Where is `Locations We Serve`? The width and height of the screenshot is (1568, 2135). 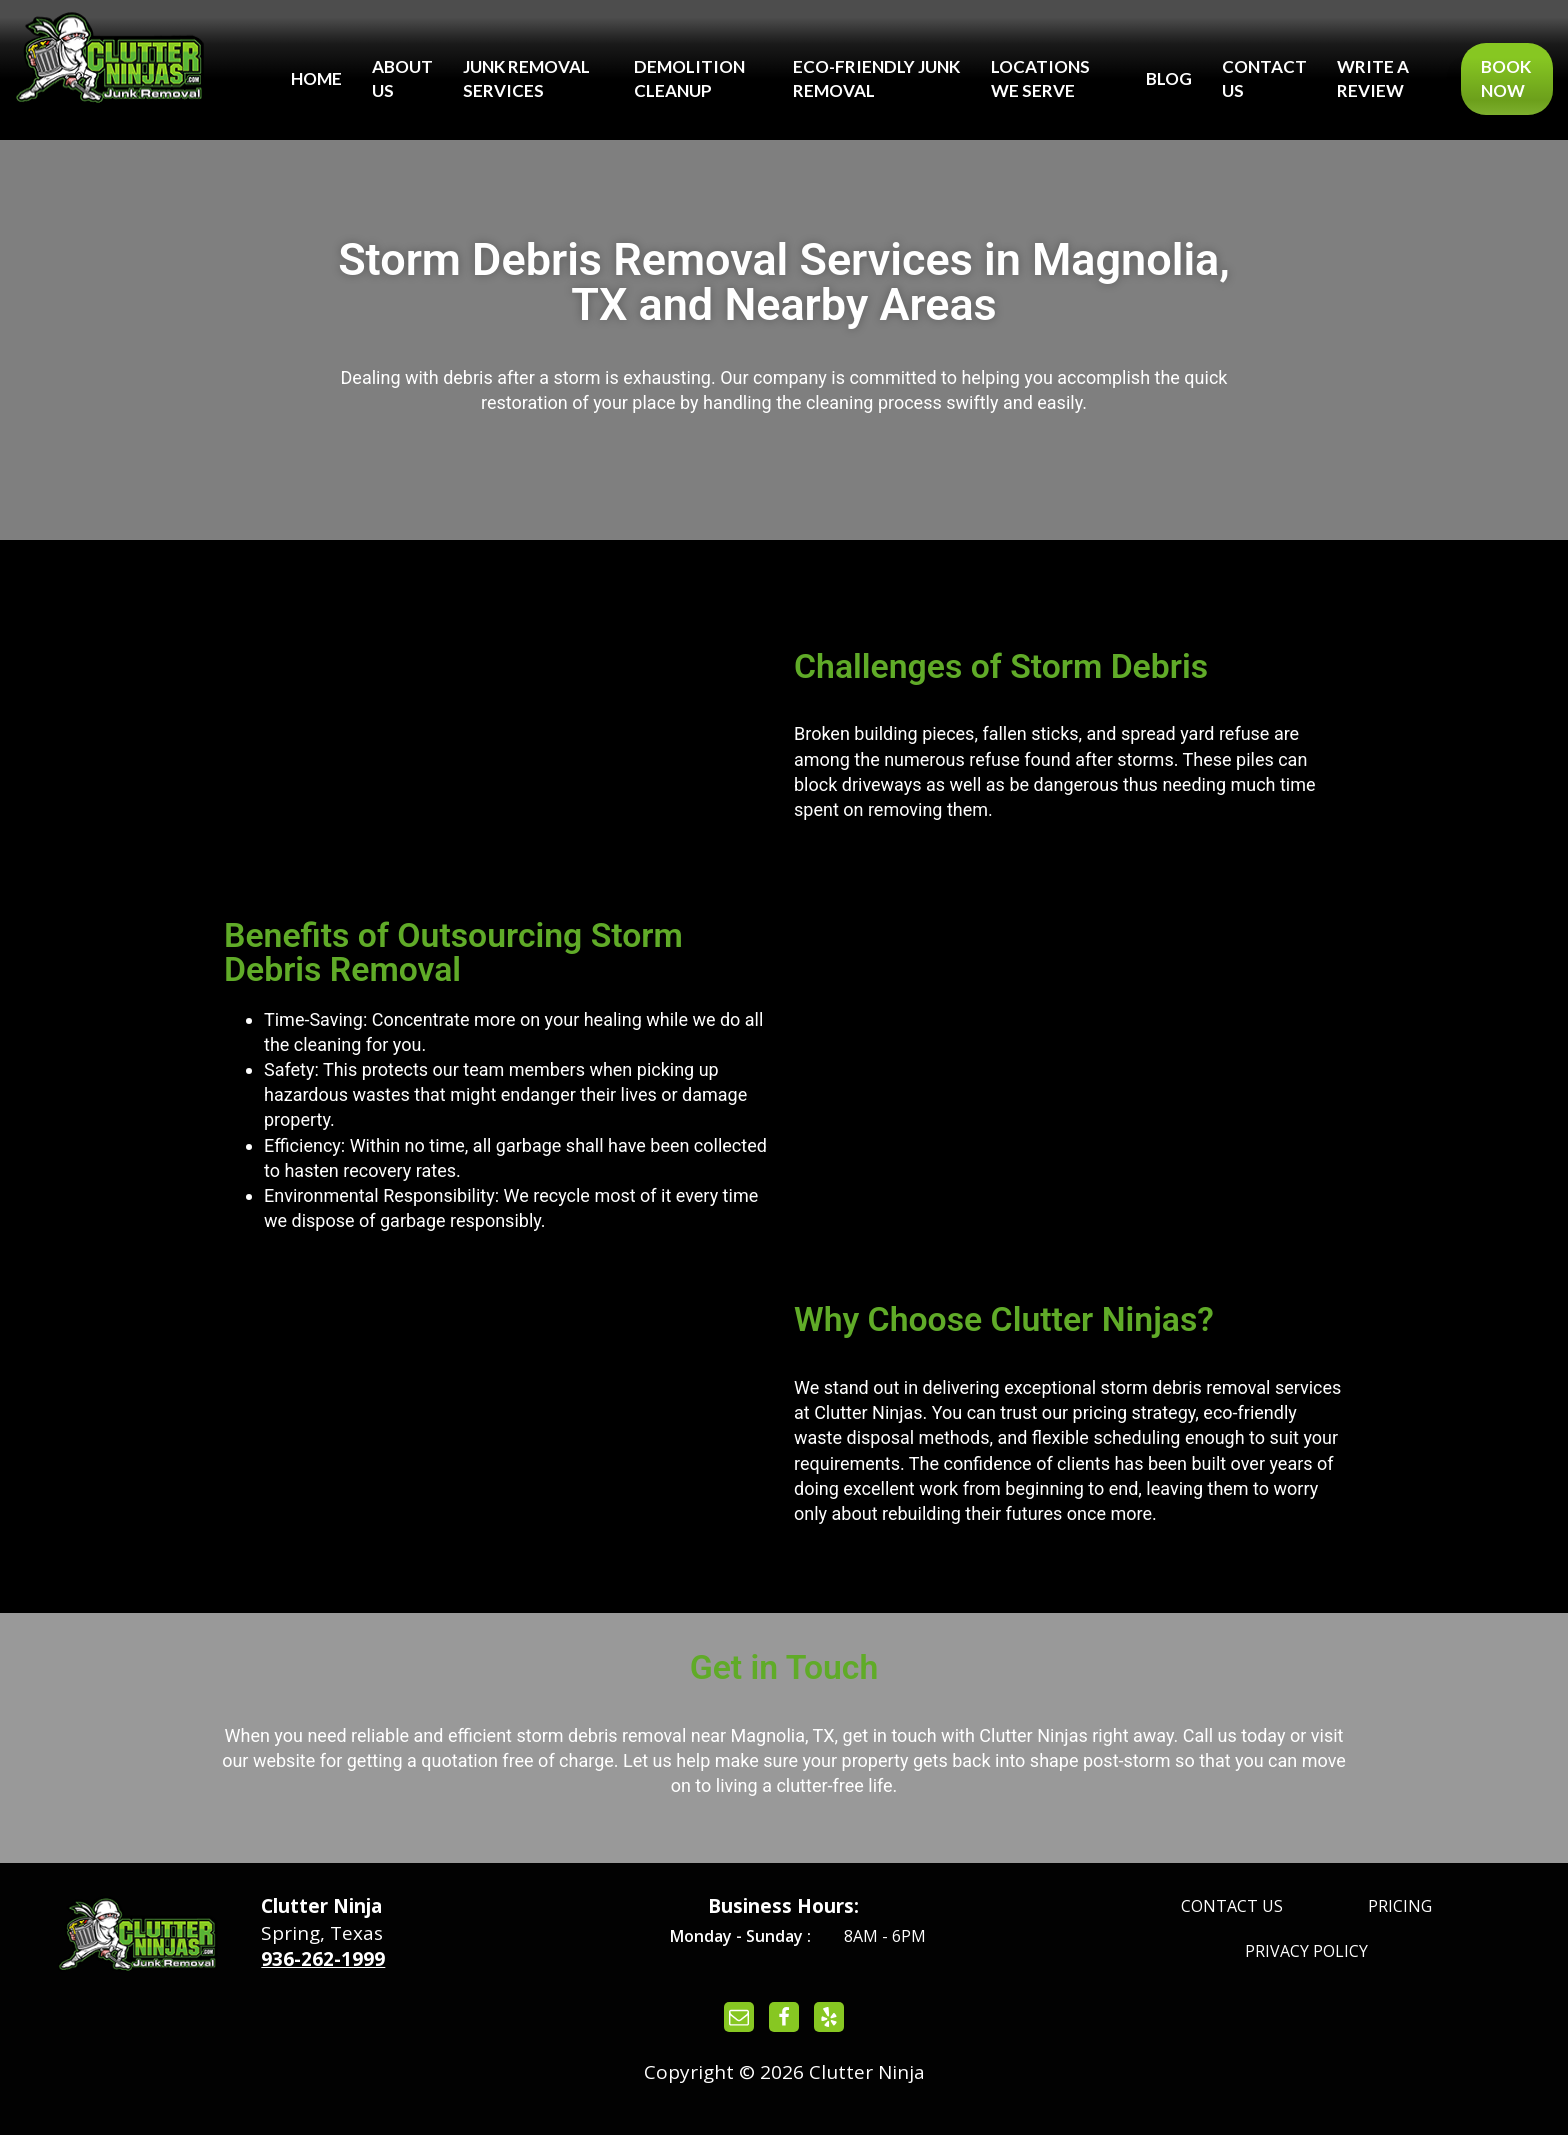
Locations We Serve is located at coordinates (1040, 78).